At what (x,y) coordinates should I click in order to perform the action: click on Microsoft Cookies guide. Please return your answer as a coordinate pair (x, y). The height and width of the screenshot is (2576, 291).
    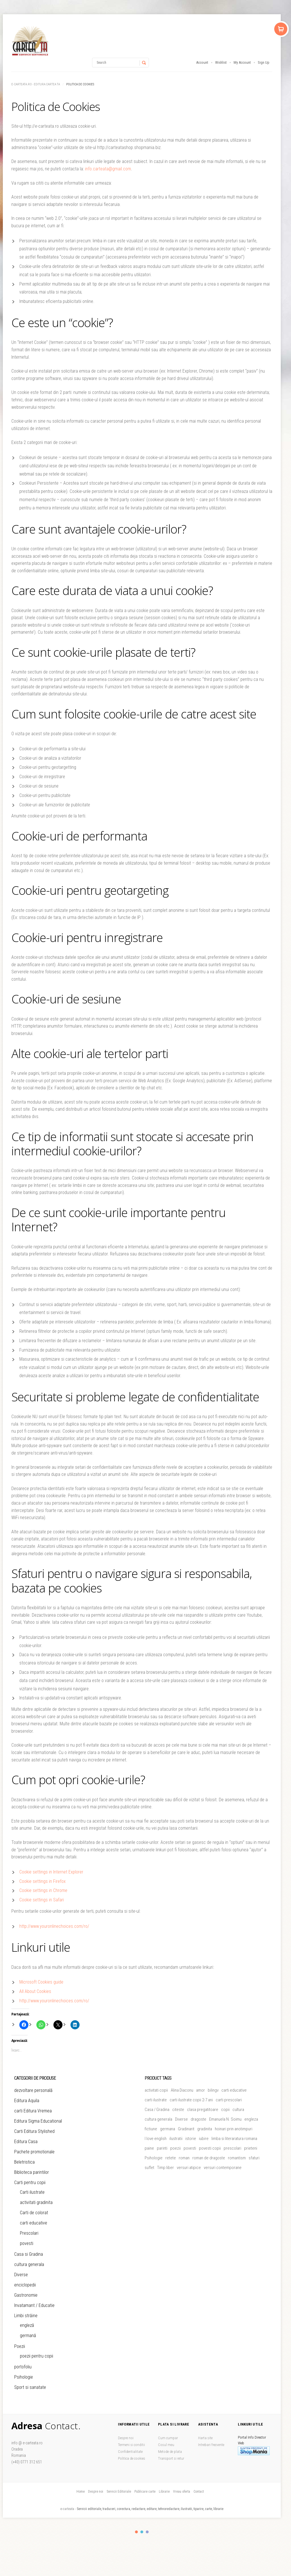
    Looking at the image, I should click on (41, 1982).